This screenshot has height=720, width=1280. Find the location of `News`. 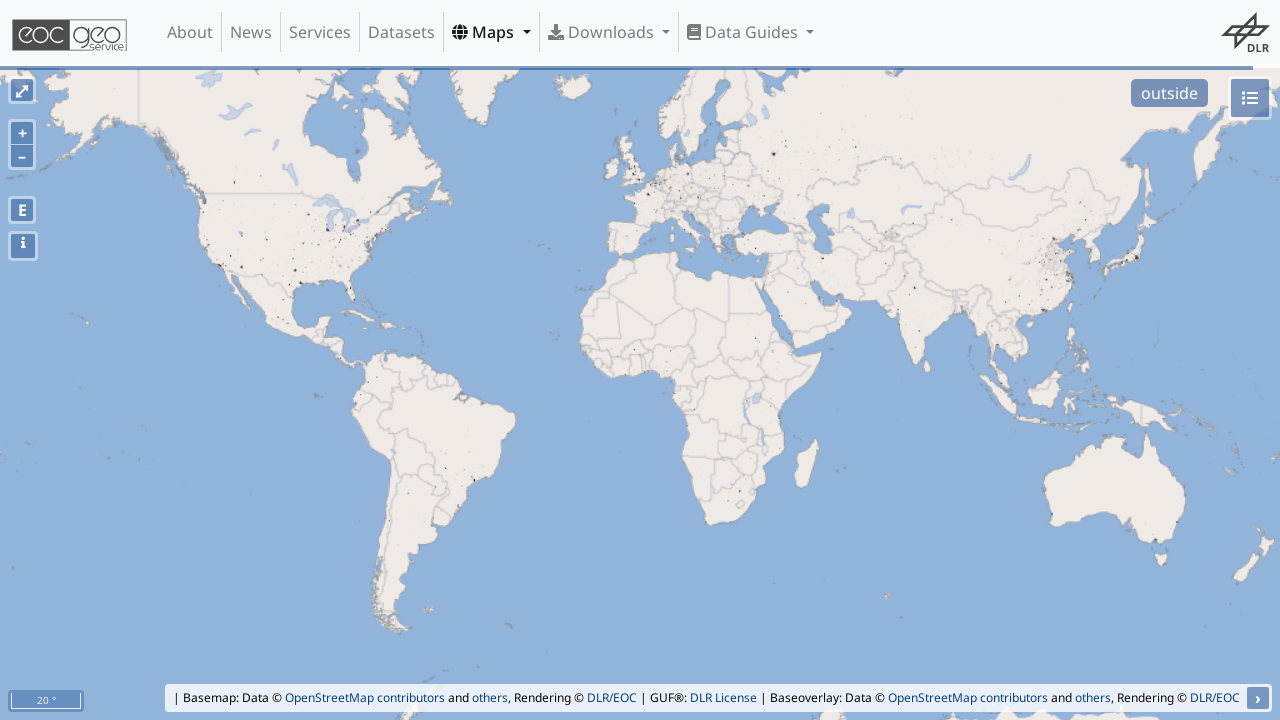

News is located at coordinates (251, 32).